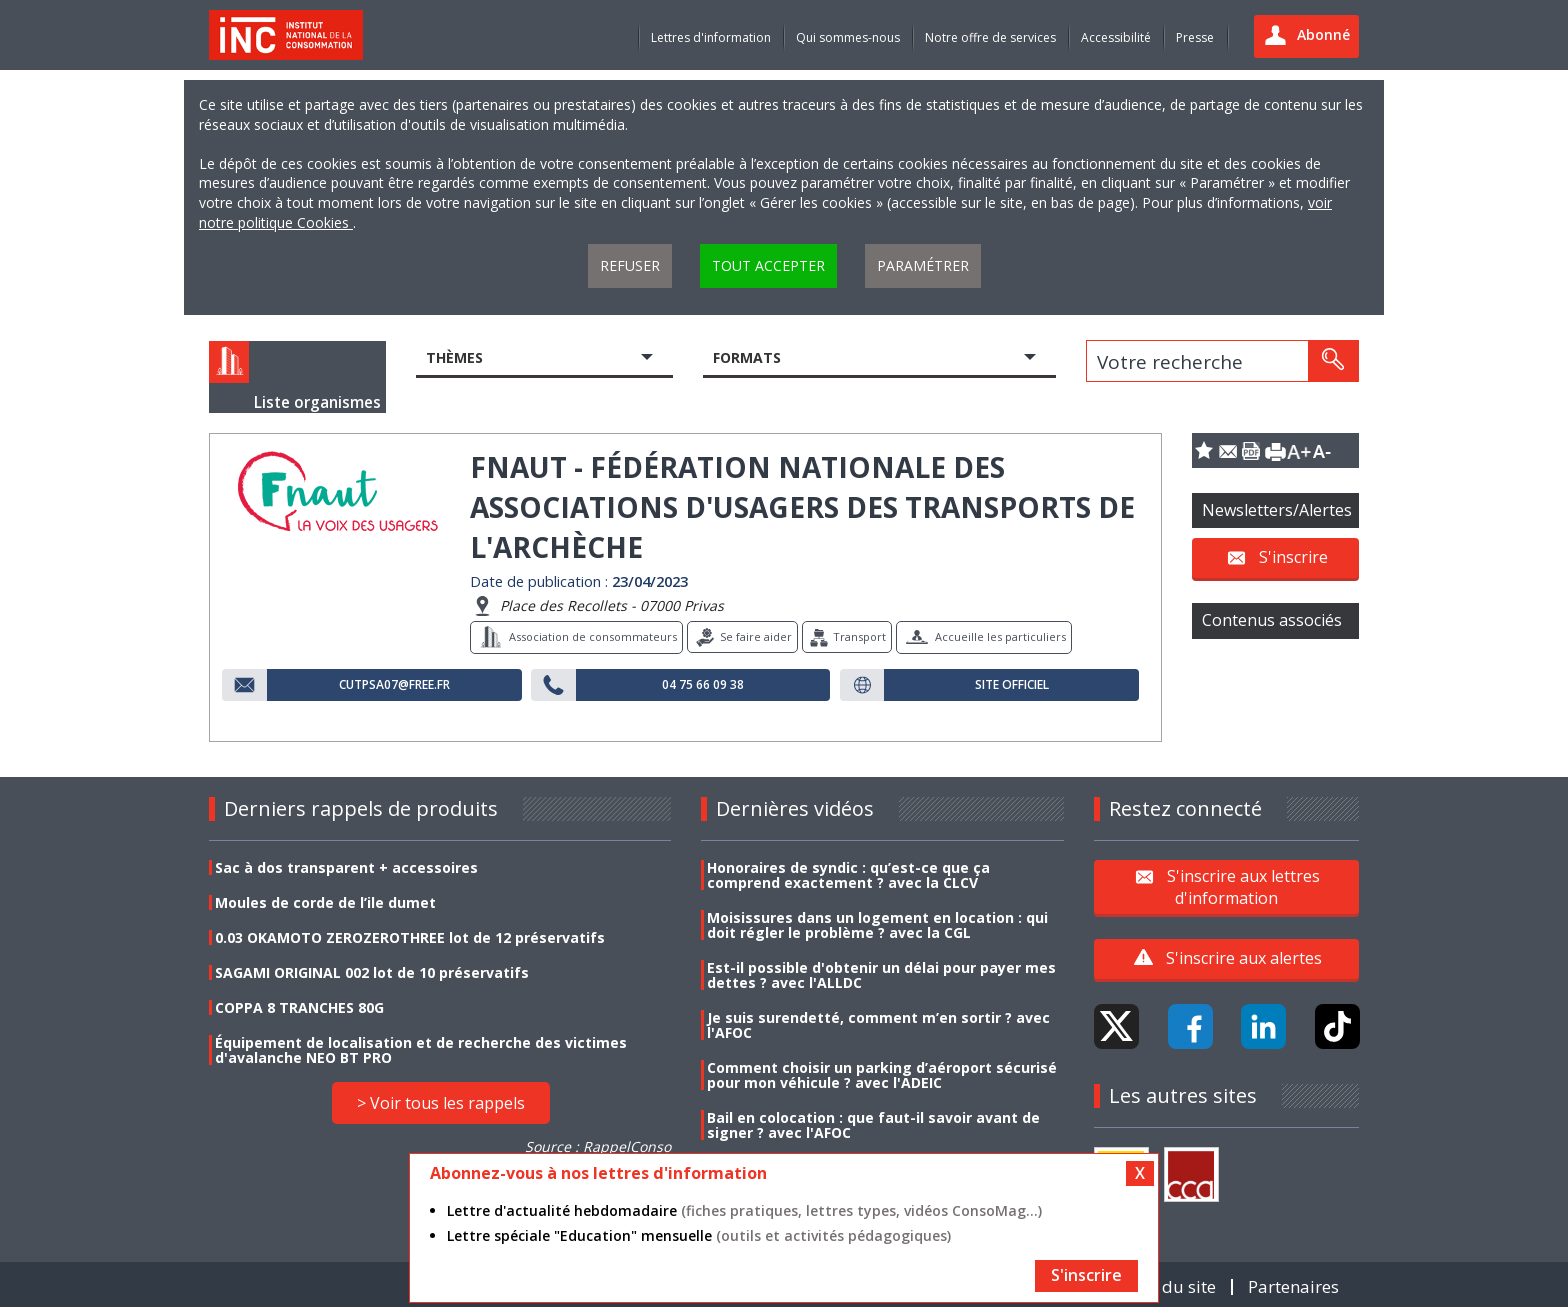  I want to click on > Voir tous les rappels, so click(441, 1103).